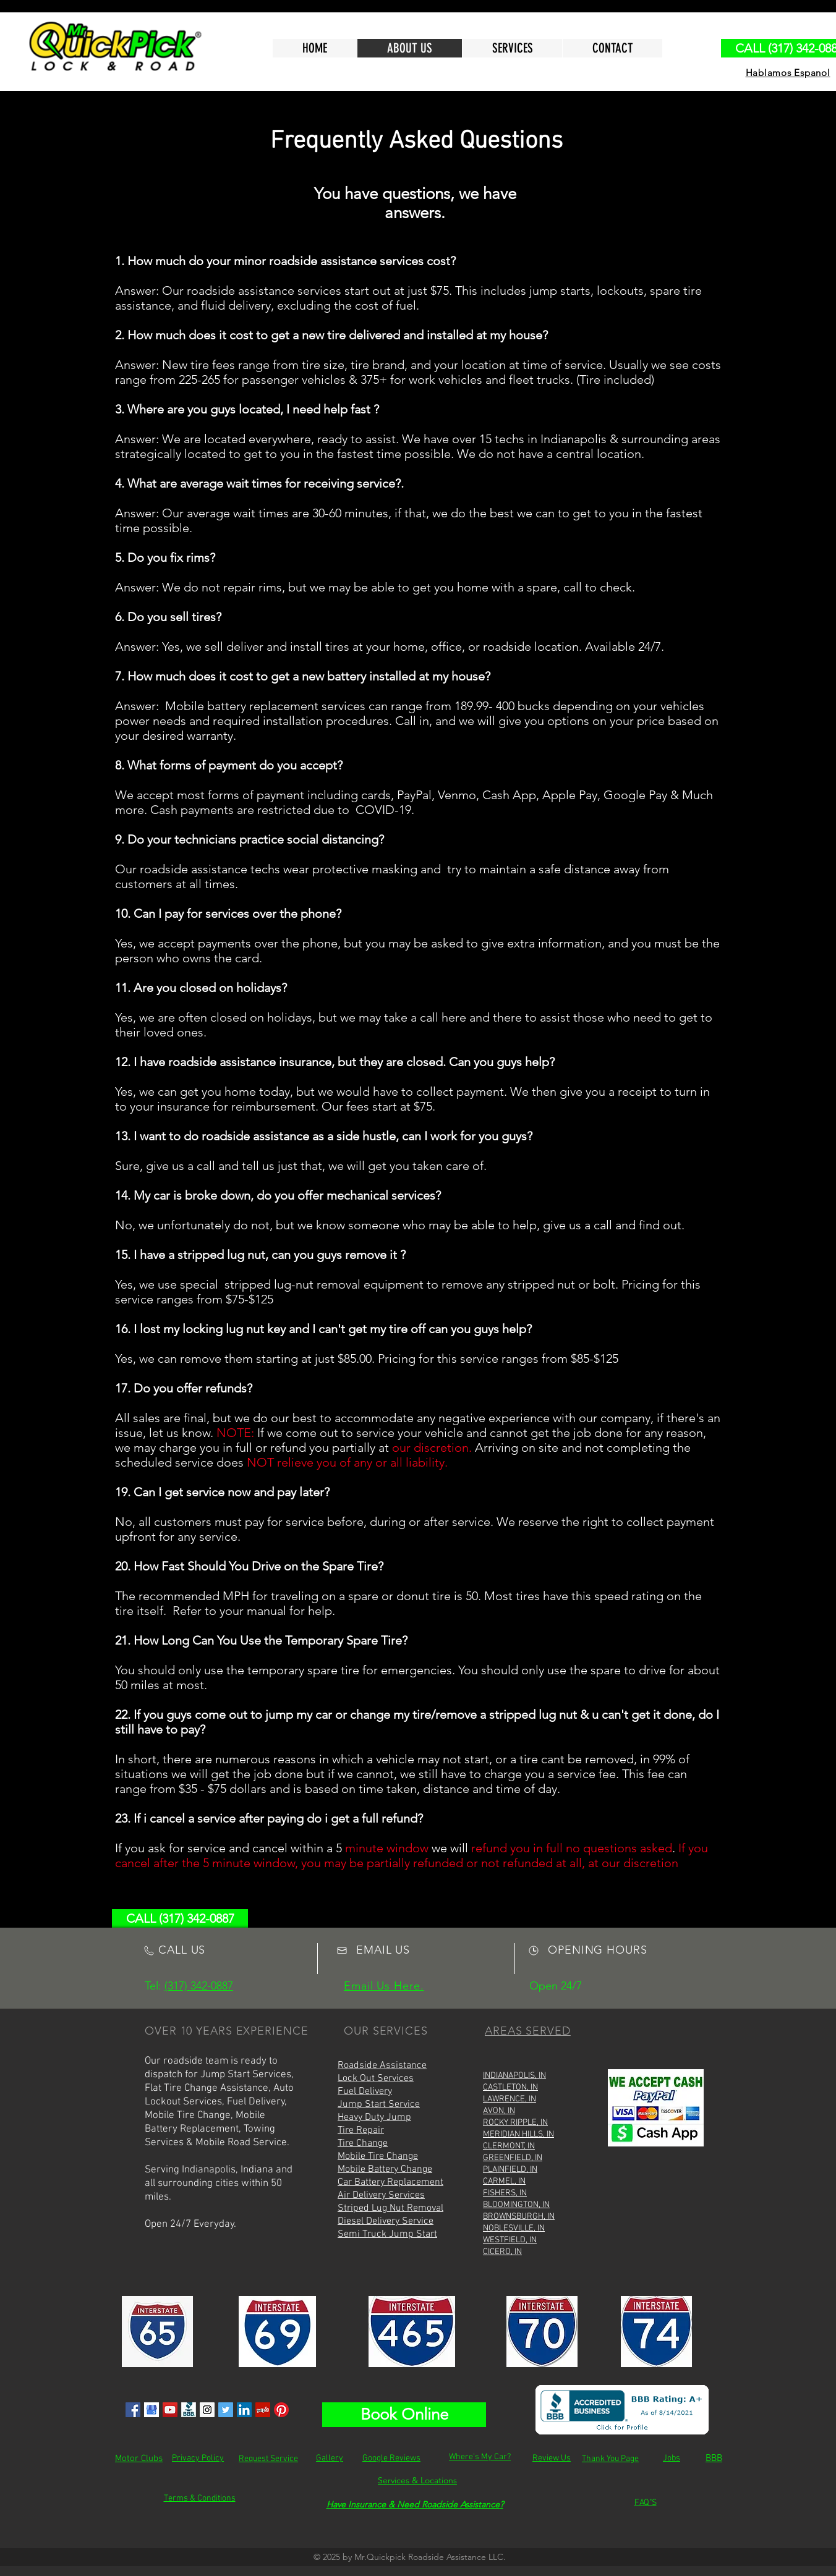 The height and width of the screenshot is (2576, 836). Describe the element at coordinates (404, 2414) in the screenshot. I see `[Book Online]` at that location.